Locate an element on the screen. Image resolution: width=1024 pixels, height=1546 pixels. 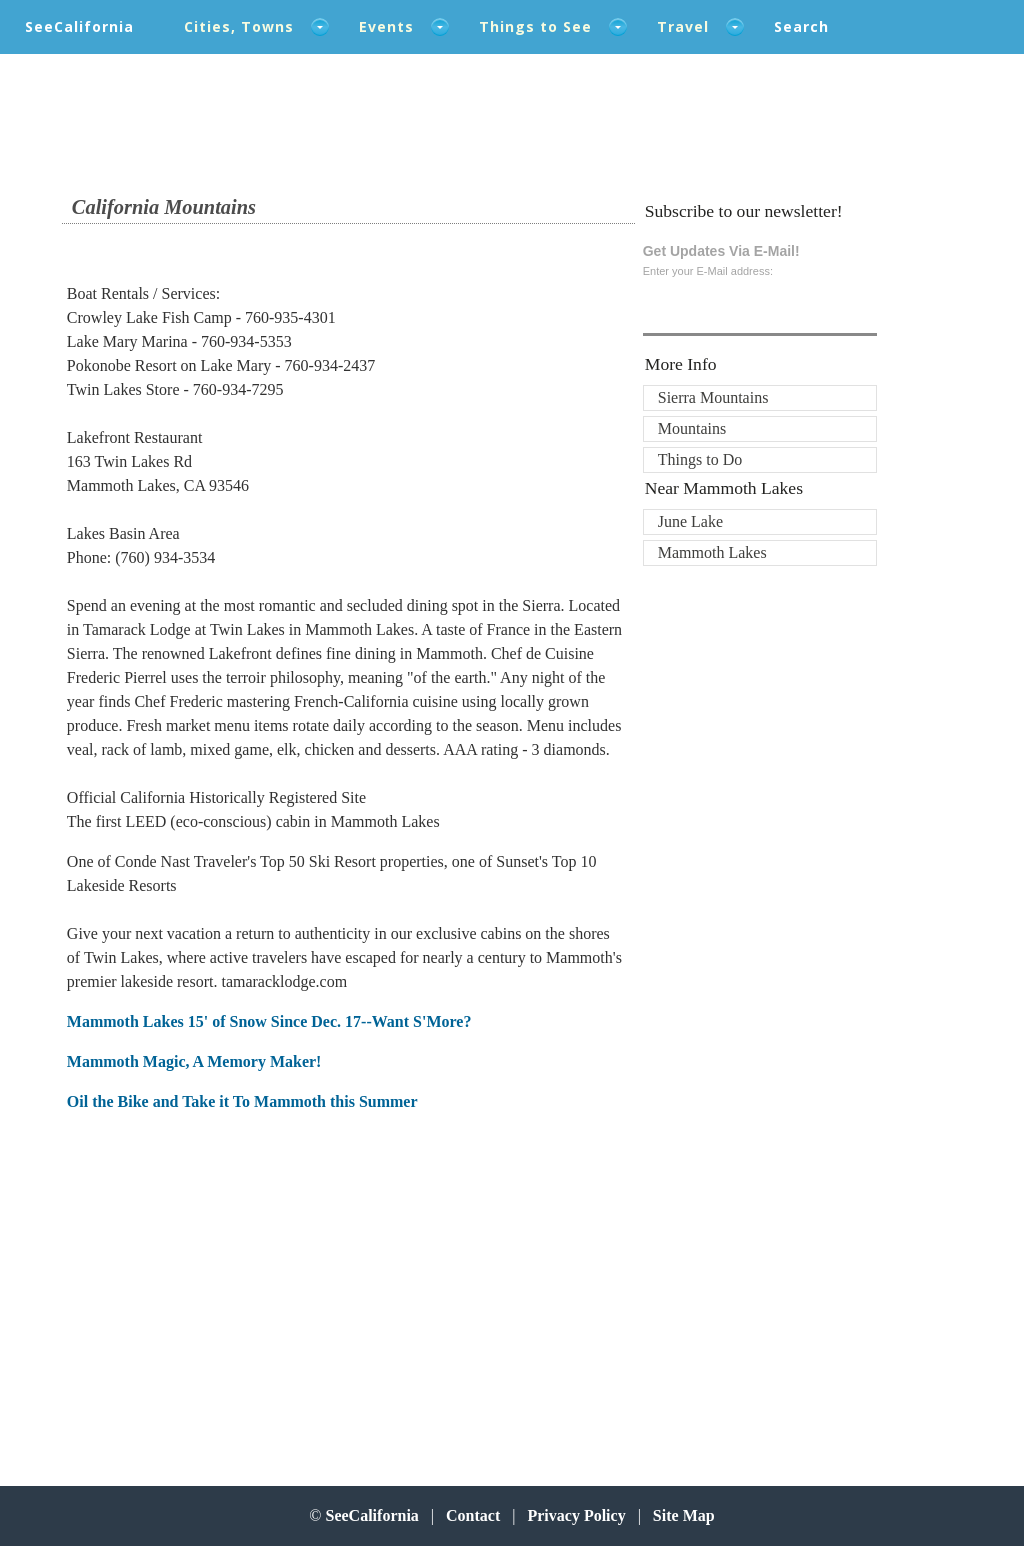
Mammoth Magic, A Memory Maker! is located at coordinates (194, 1061).